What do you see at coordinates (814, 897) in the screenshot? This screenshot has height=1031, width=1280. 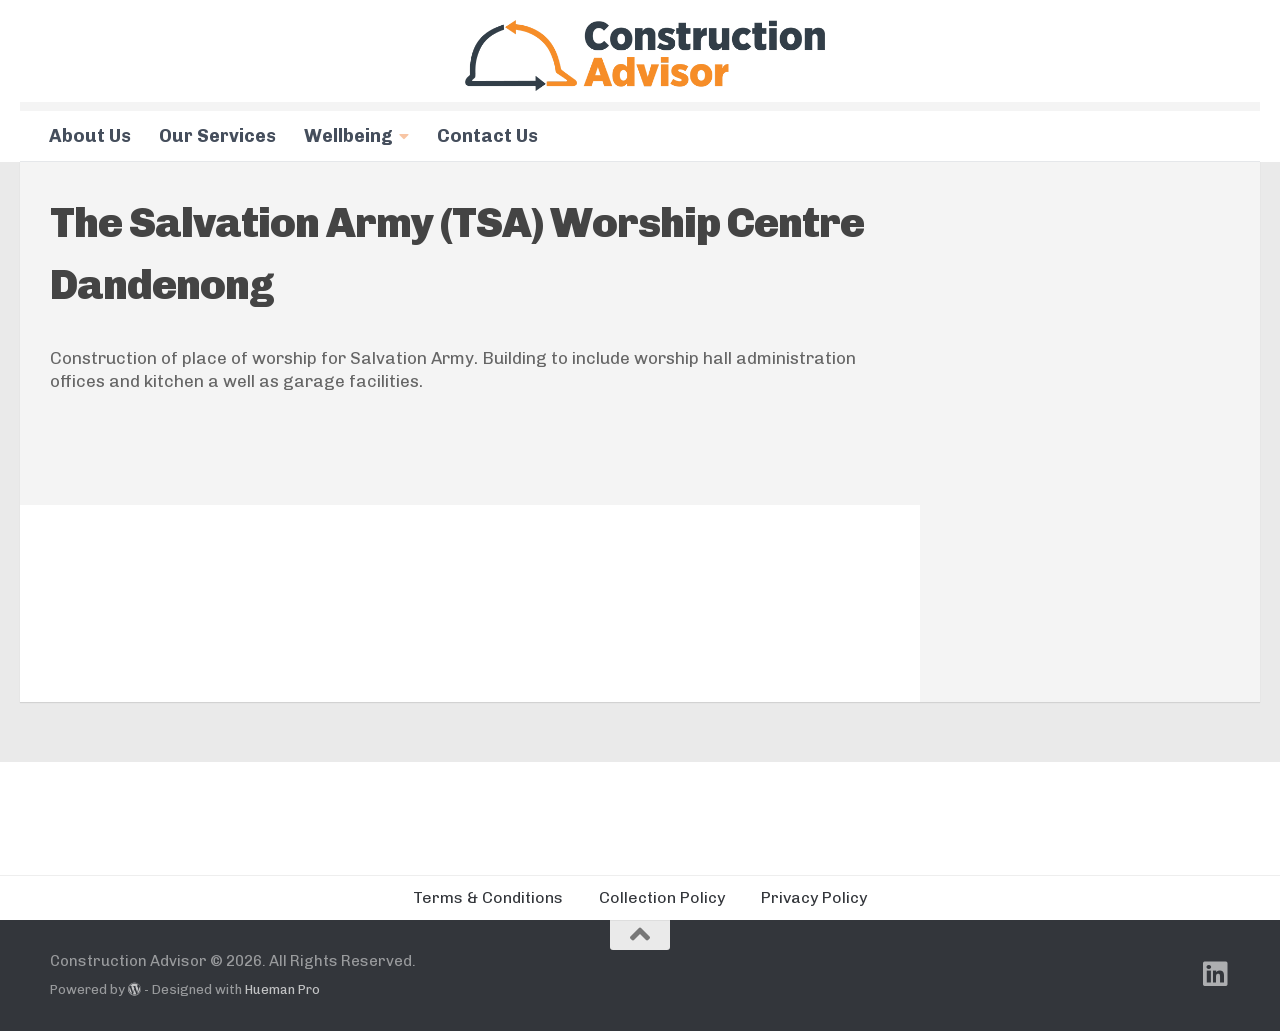 I see `Privacy Policy` at bounding box center [814, 897].